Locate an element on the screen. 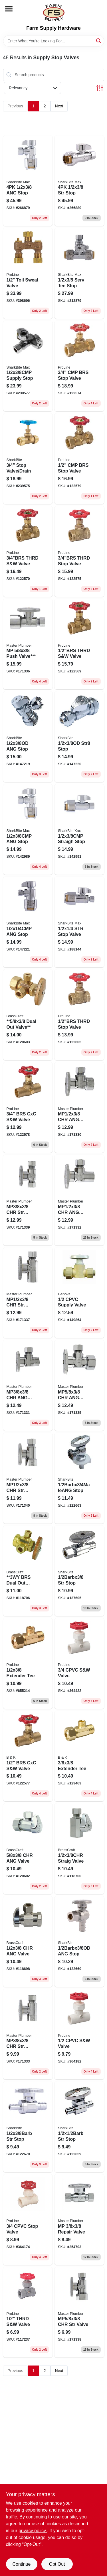  [Go to 5-dual-out-valve-026613137889 product page] is located at coordinates (28, 1014).